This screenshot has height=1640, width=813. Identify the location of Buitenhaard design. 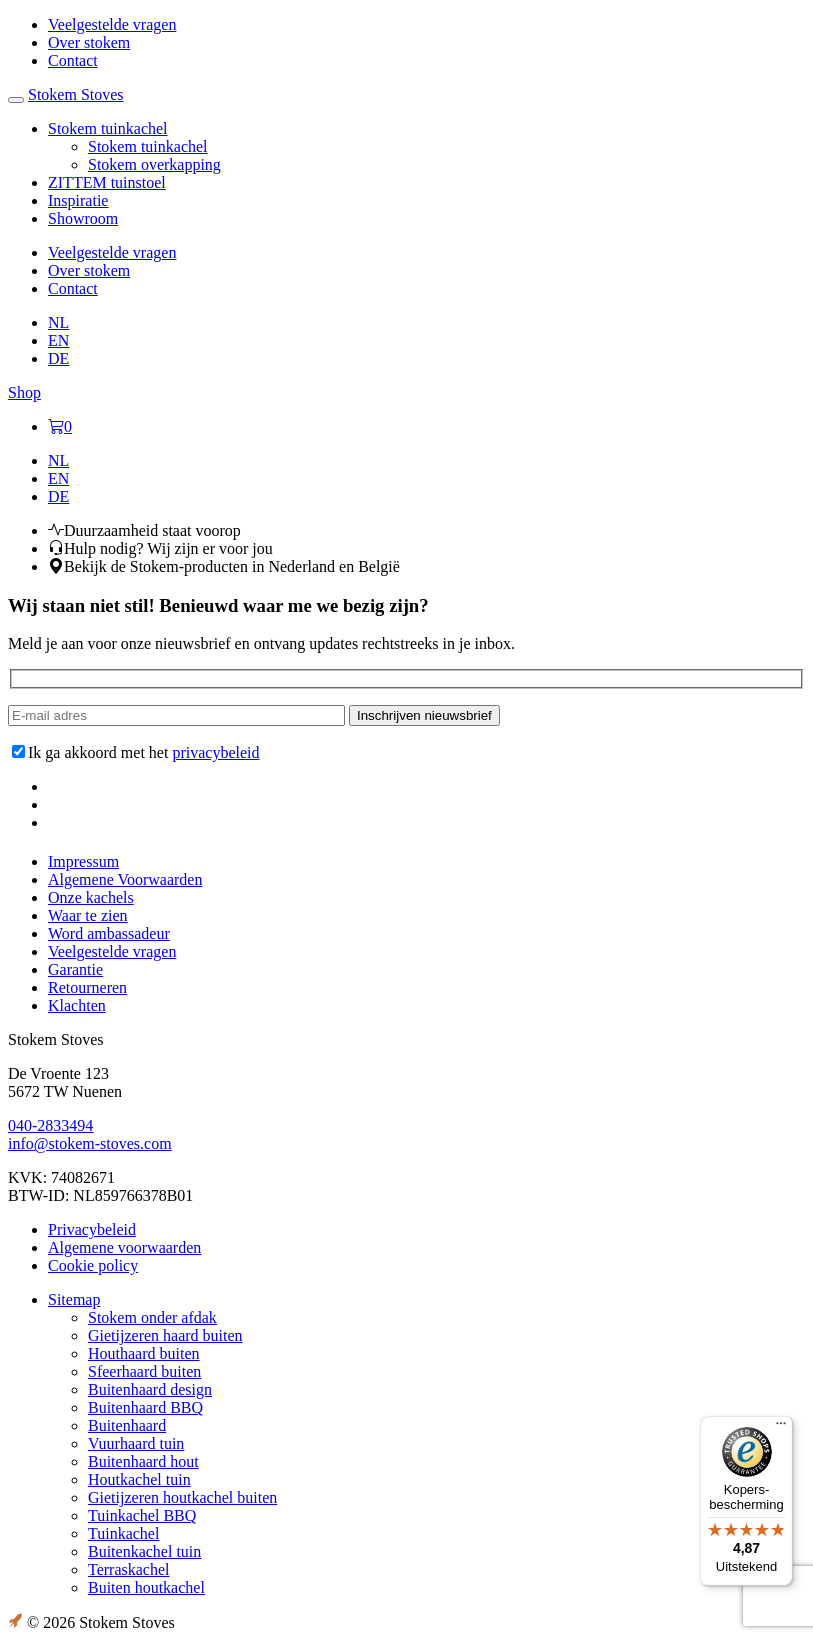
(150, 1389).